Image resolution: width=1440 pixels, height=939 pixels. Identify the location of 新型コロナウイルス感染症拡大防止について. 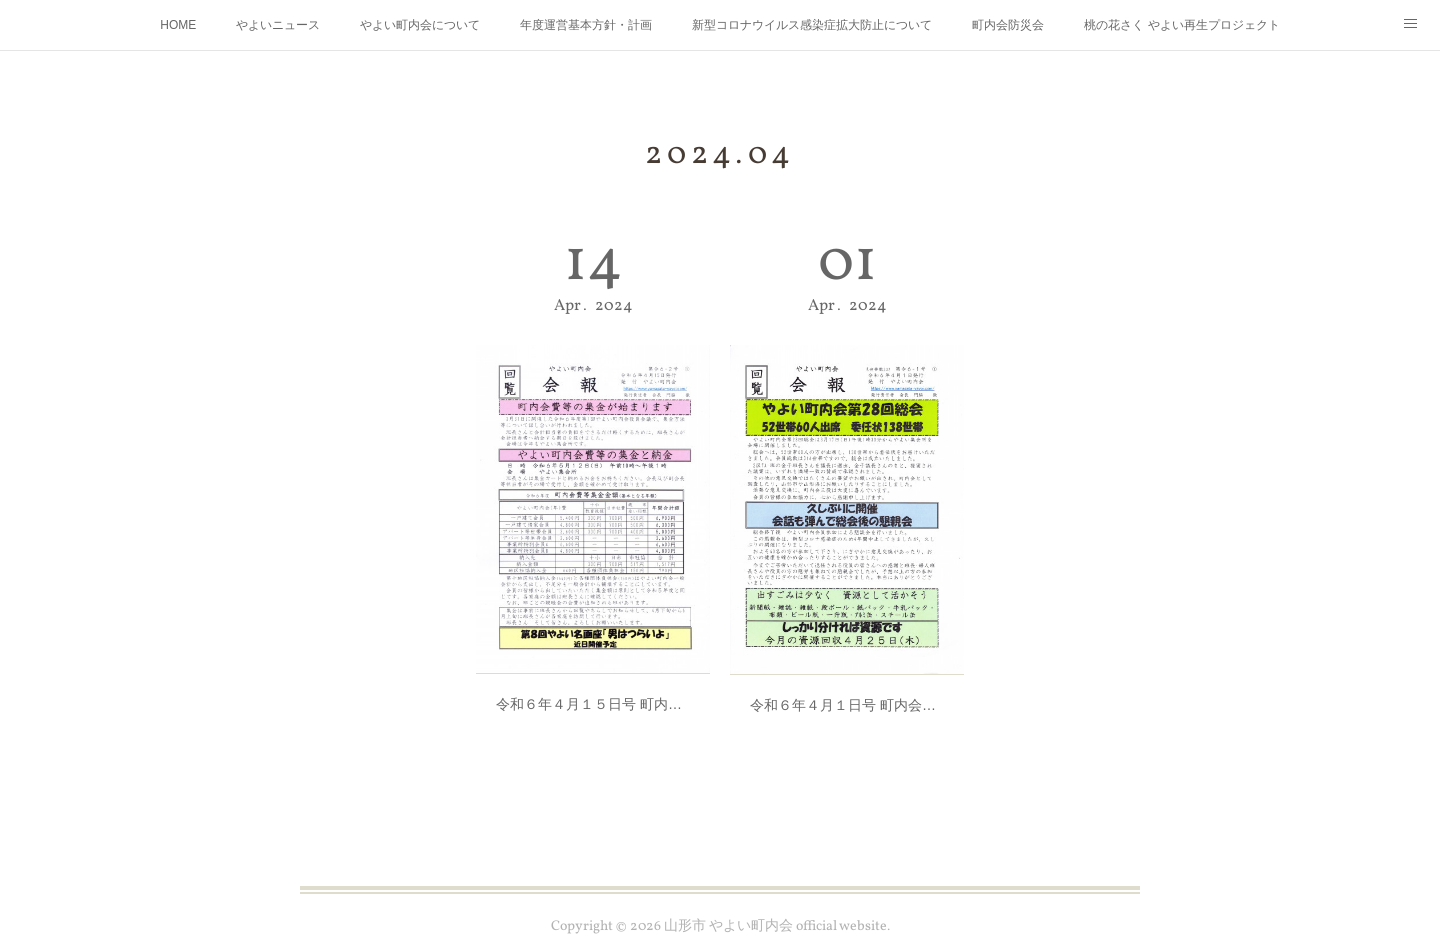
(812, 25).